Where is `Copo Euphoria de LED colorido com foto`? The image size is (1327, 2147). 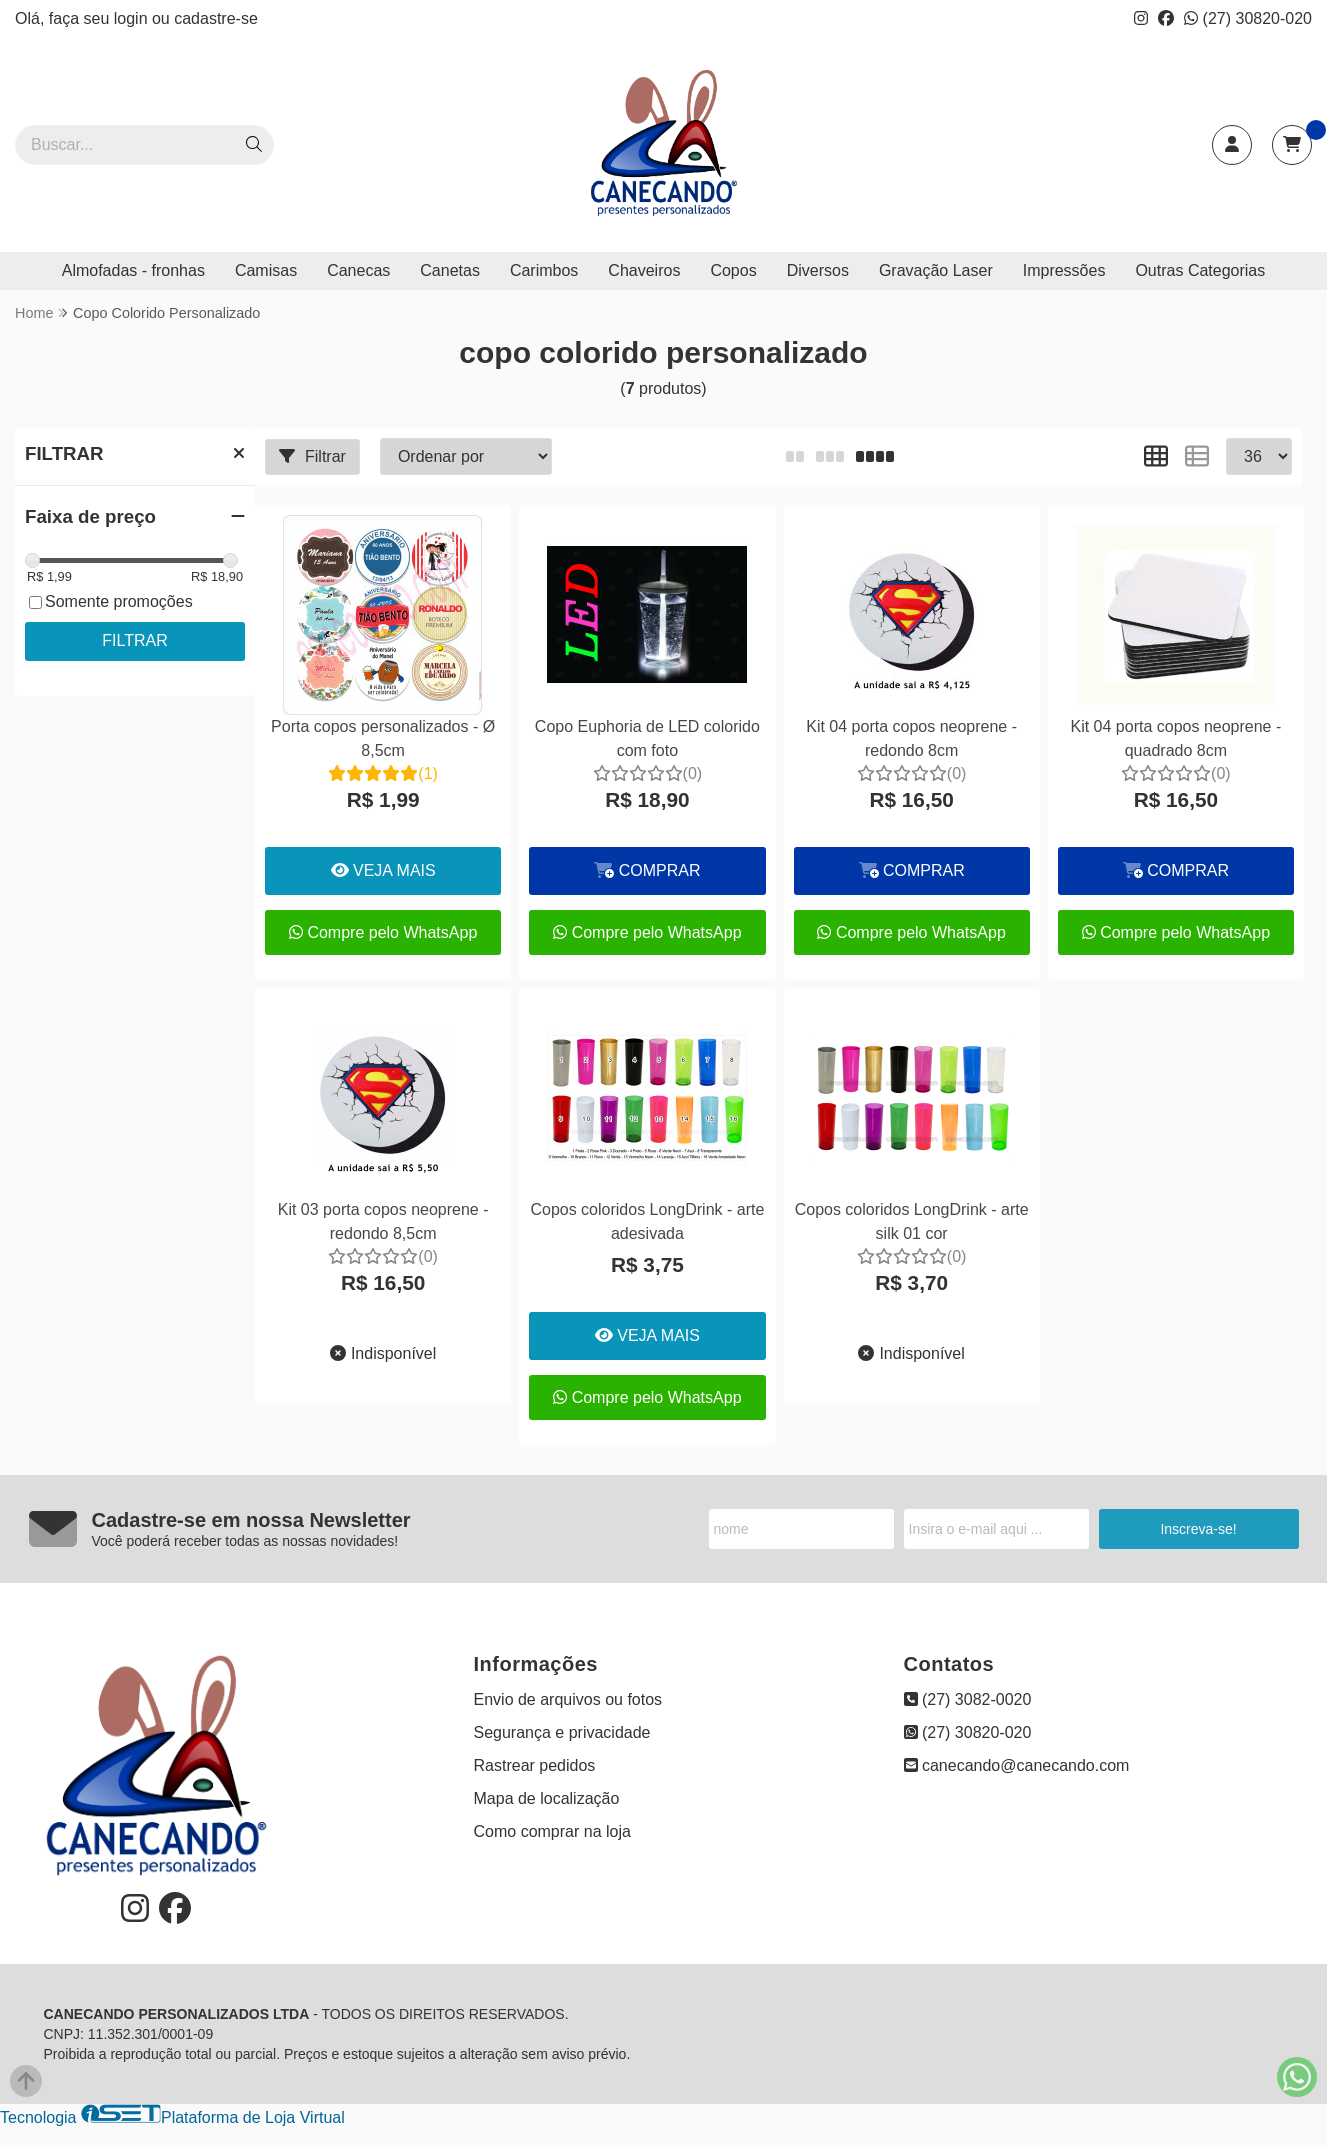
Copo Euphoria de LED colorido com foto is located at coordinates (647, 738).